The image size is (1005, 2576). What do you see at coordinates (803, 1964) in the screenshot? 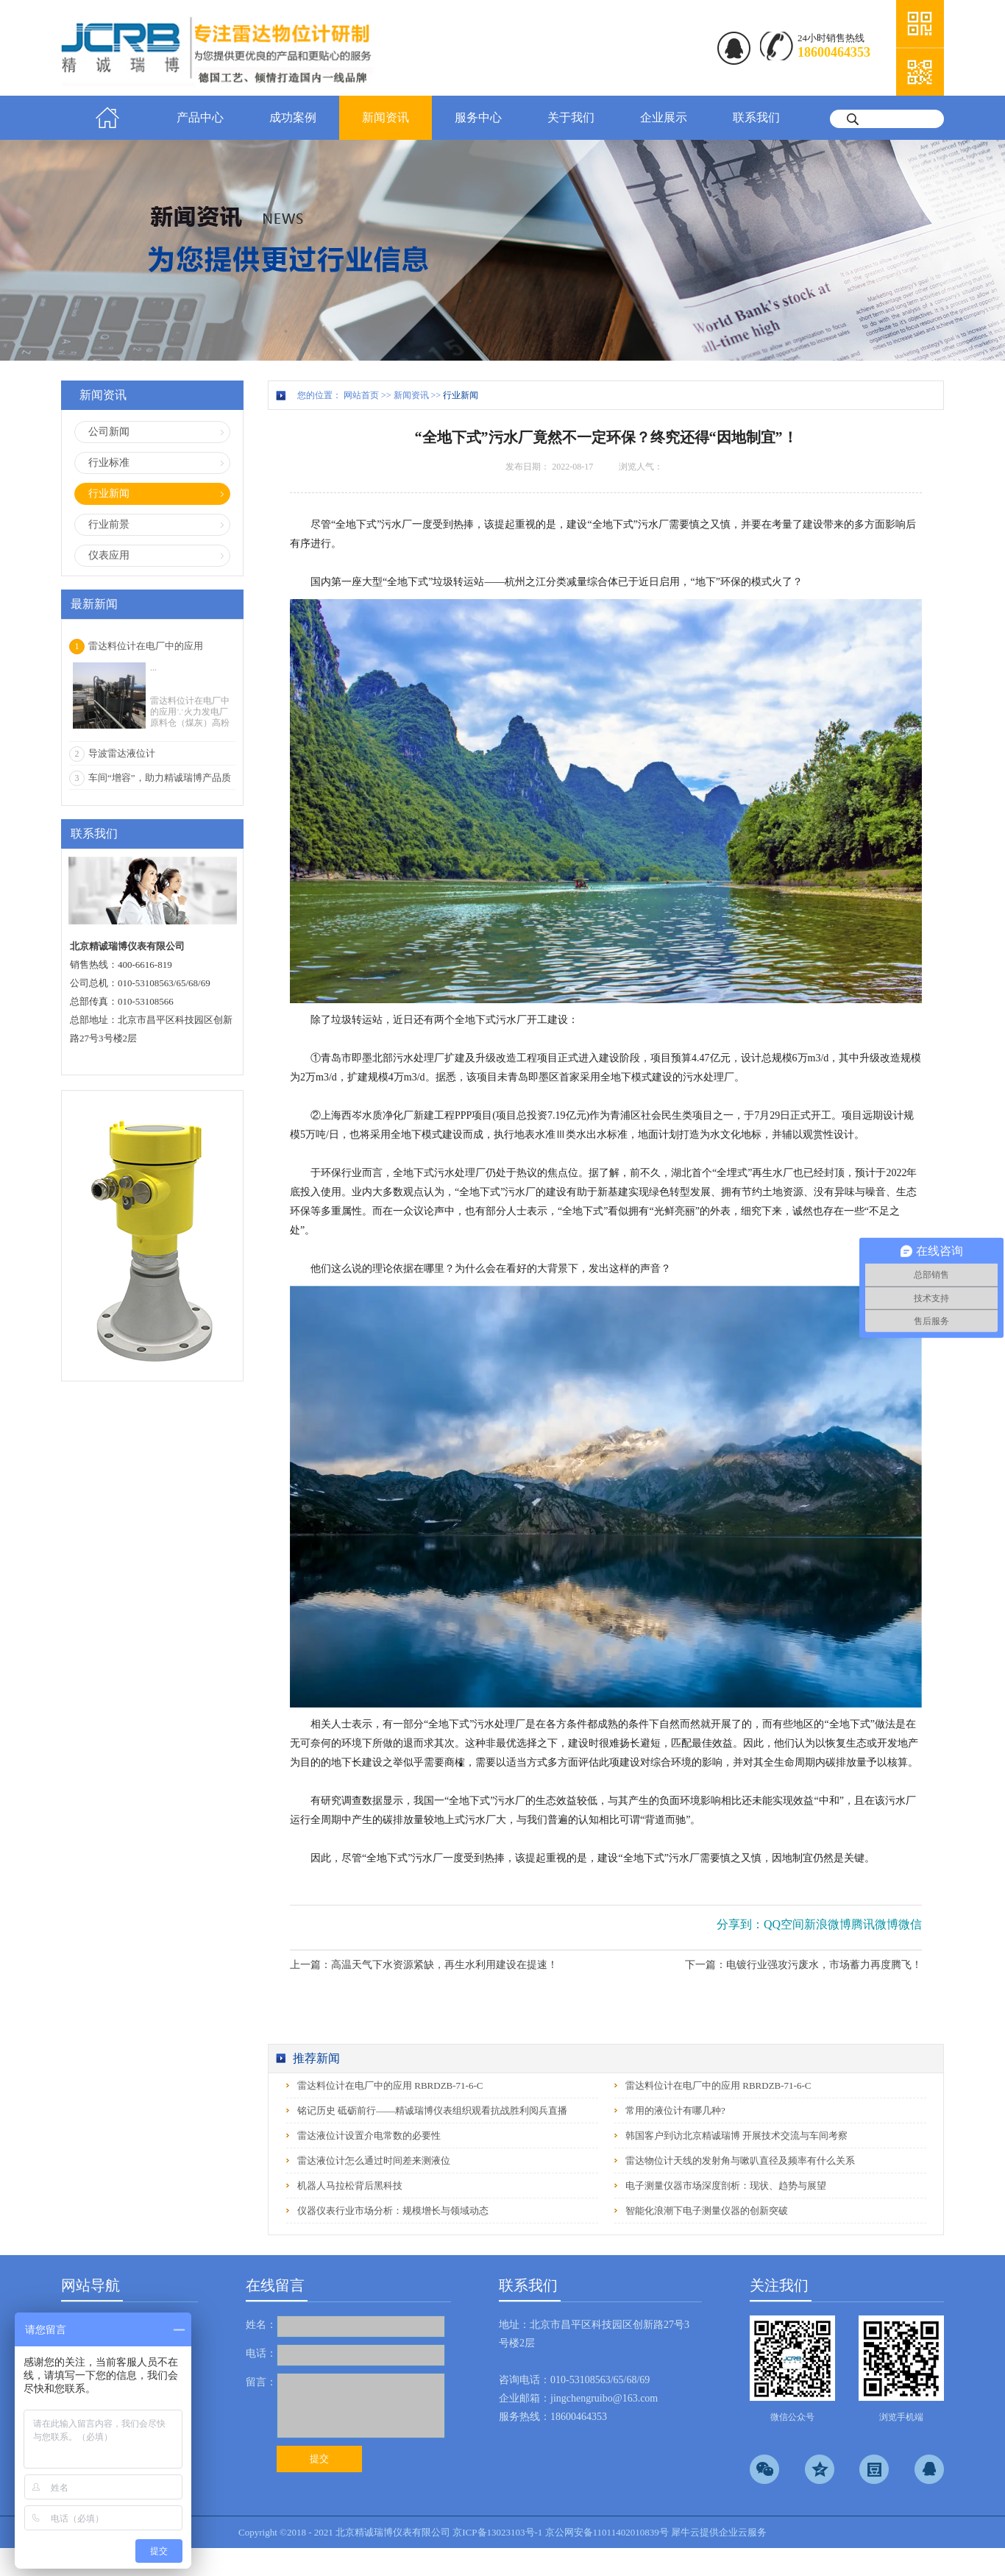
I see `下一篇：` at bounding box center [803, 1964].